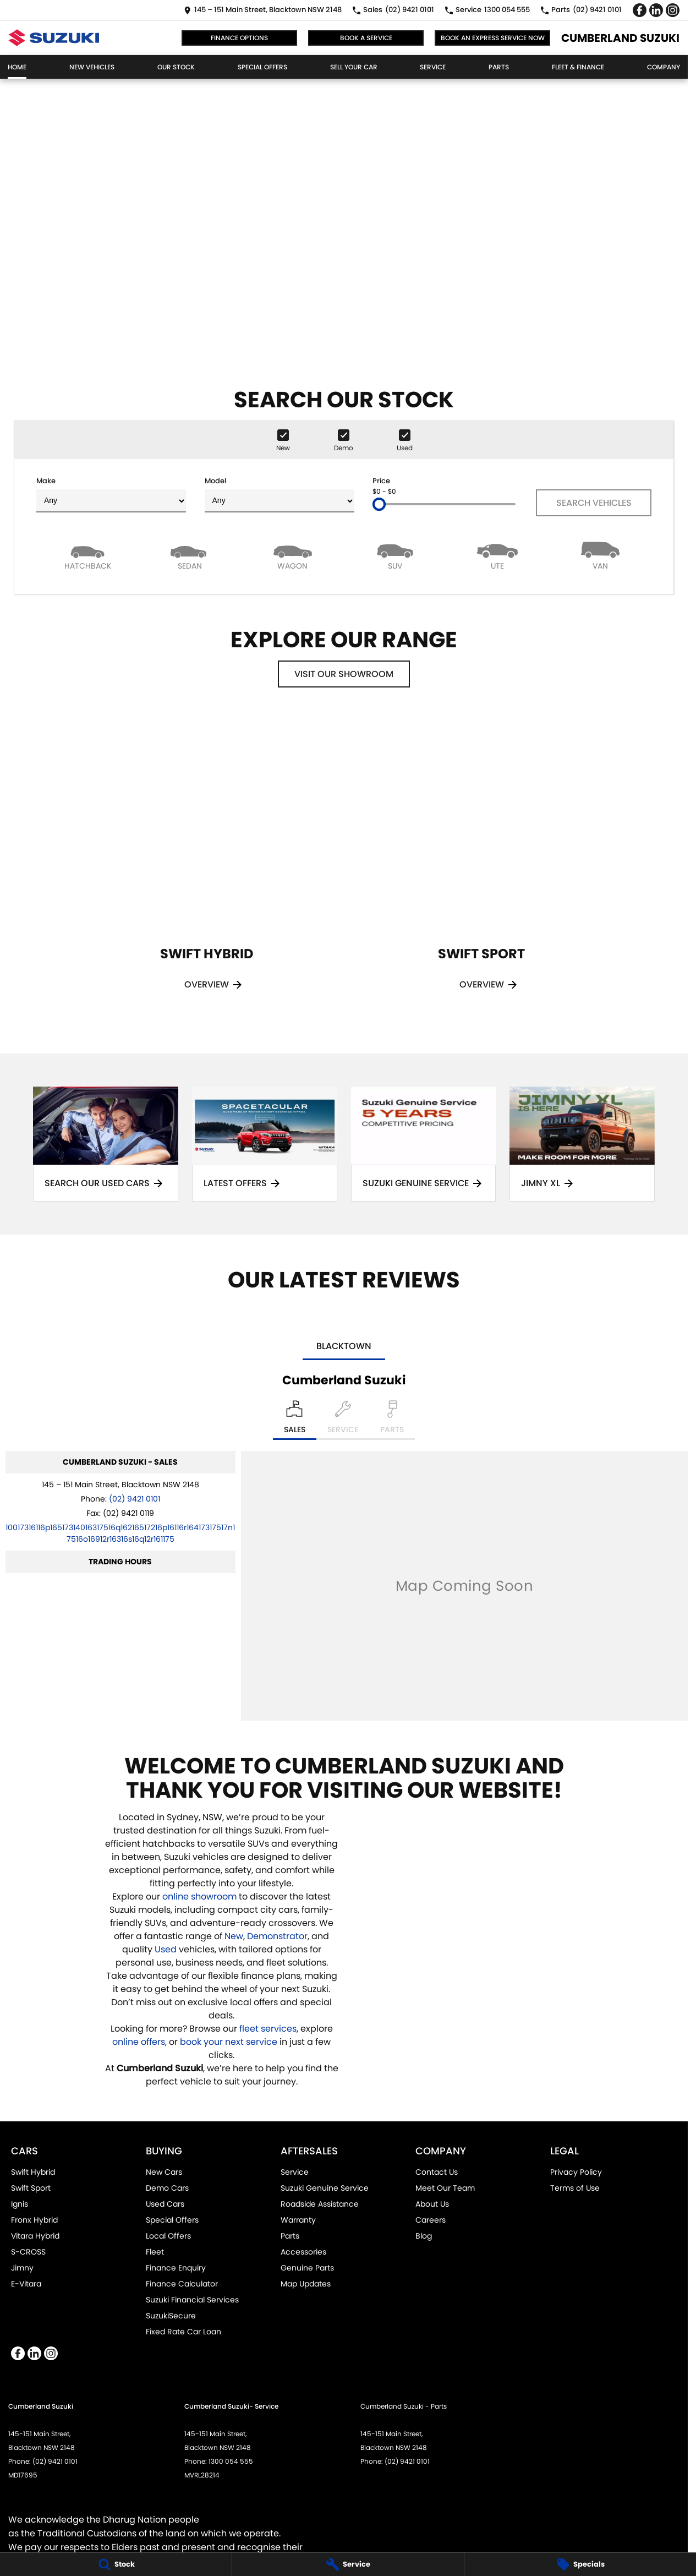 Image resolution: width=696 pixels, height=2576 pixels. Describe the element at coordinates (353, 67) in the screenshot. I see `Sell Your Car` at that location.